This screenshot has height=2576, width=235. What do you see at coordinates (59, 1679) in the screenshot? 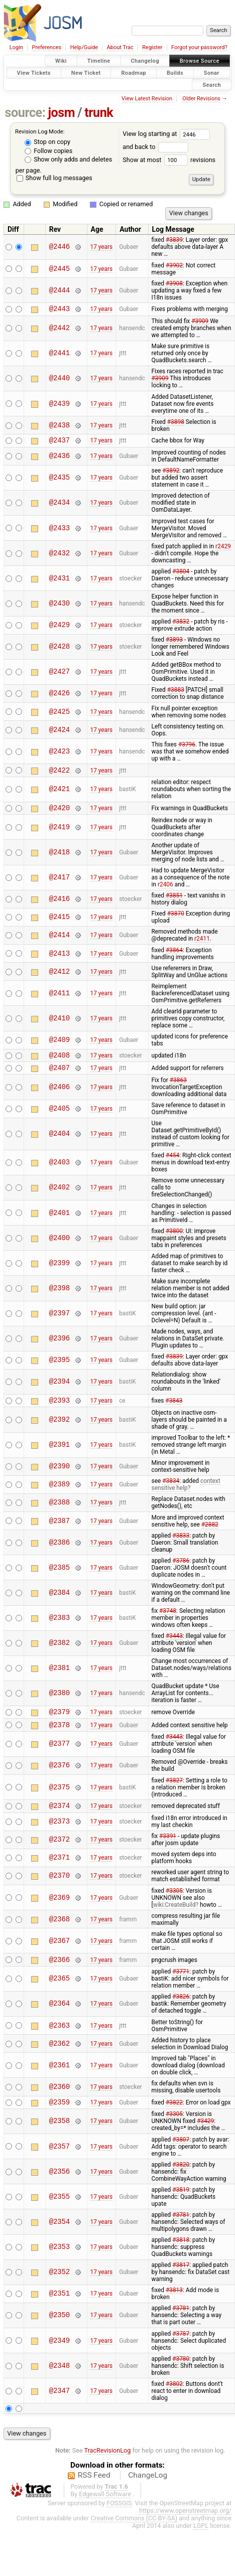
I see `@2381` at bounding box center [59, 1679].